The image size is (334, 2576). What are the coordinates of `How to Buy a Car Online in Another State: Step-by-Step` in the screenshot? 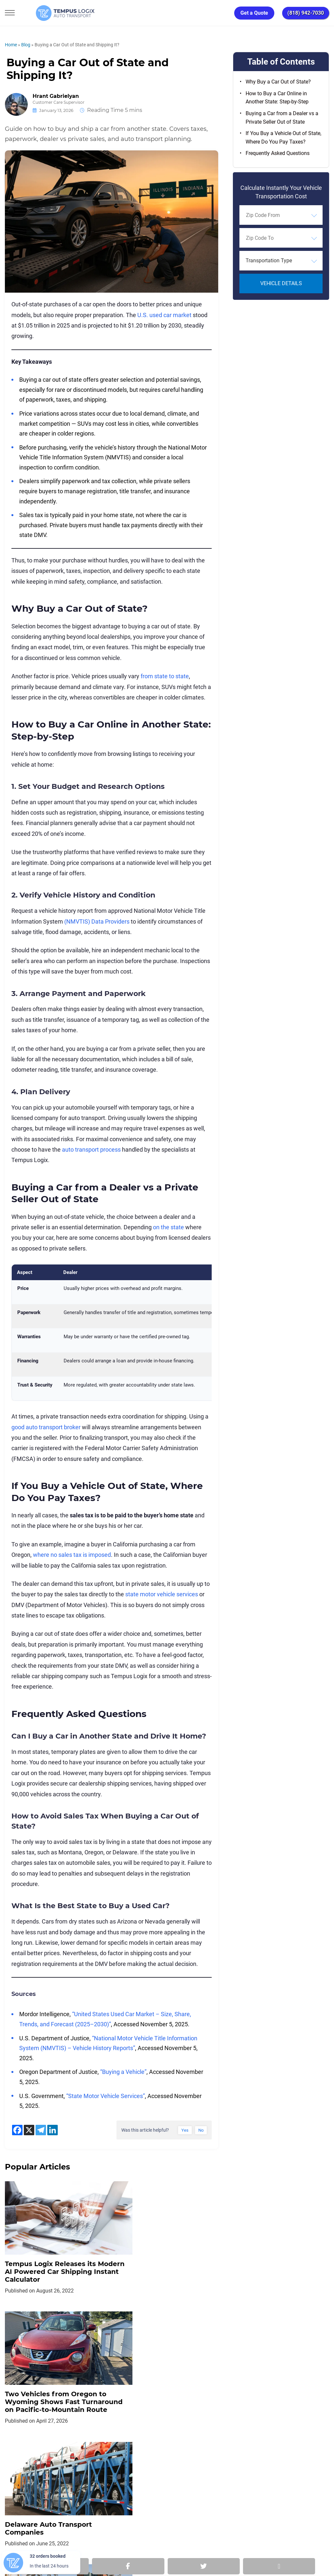 It's located at (277, 97).